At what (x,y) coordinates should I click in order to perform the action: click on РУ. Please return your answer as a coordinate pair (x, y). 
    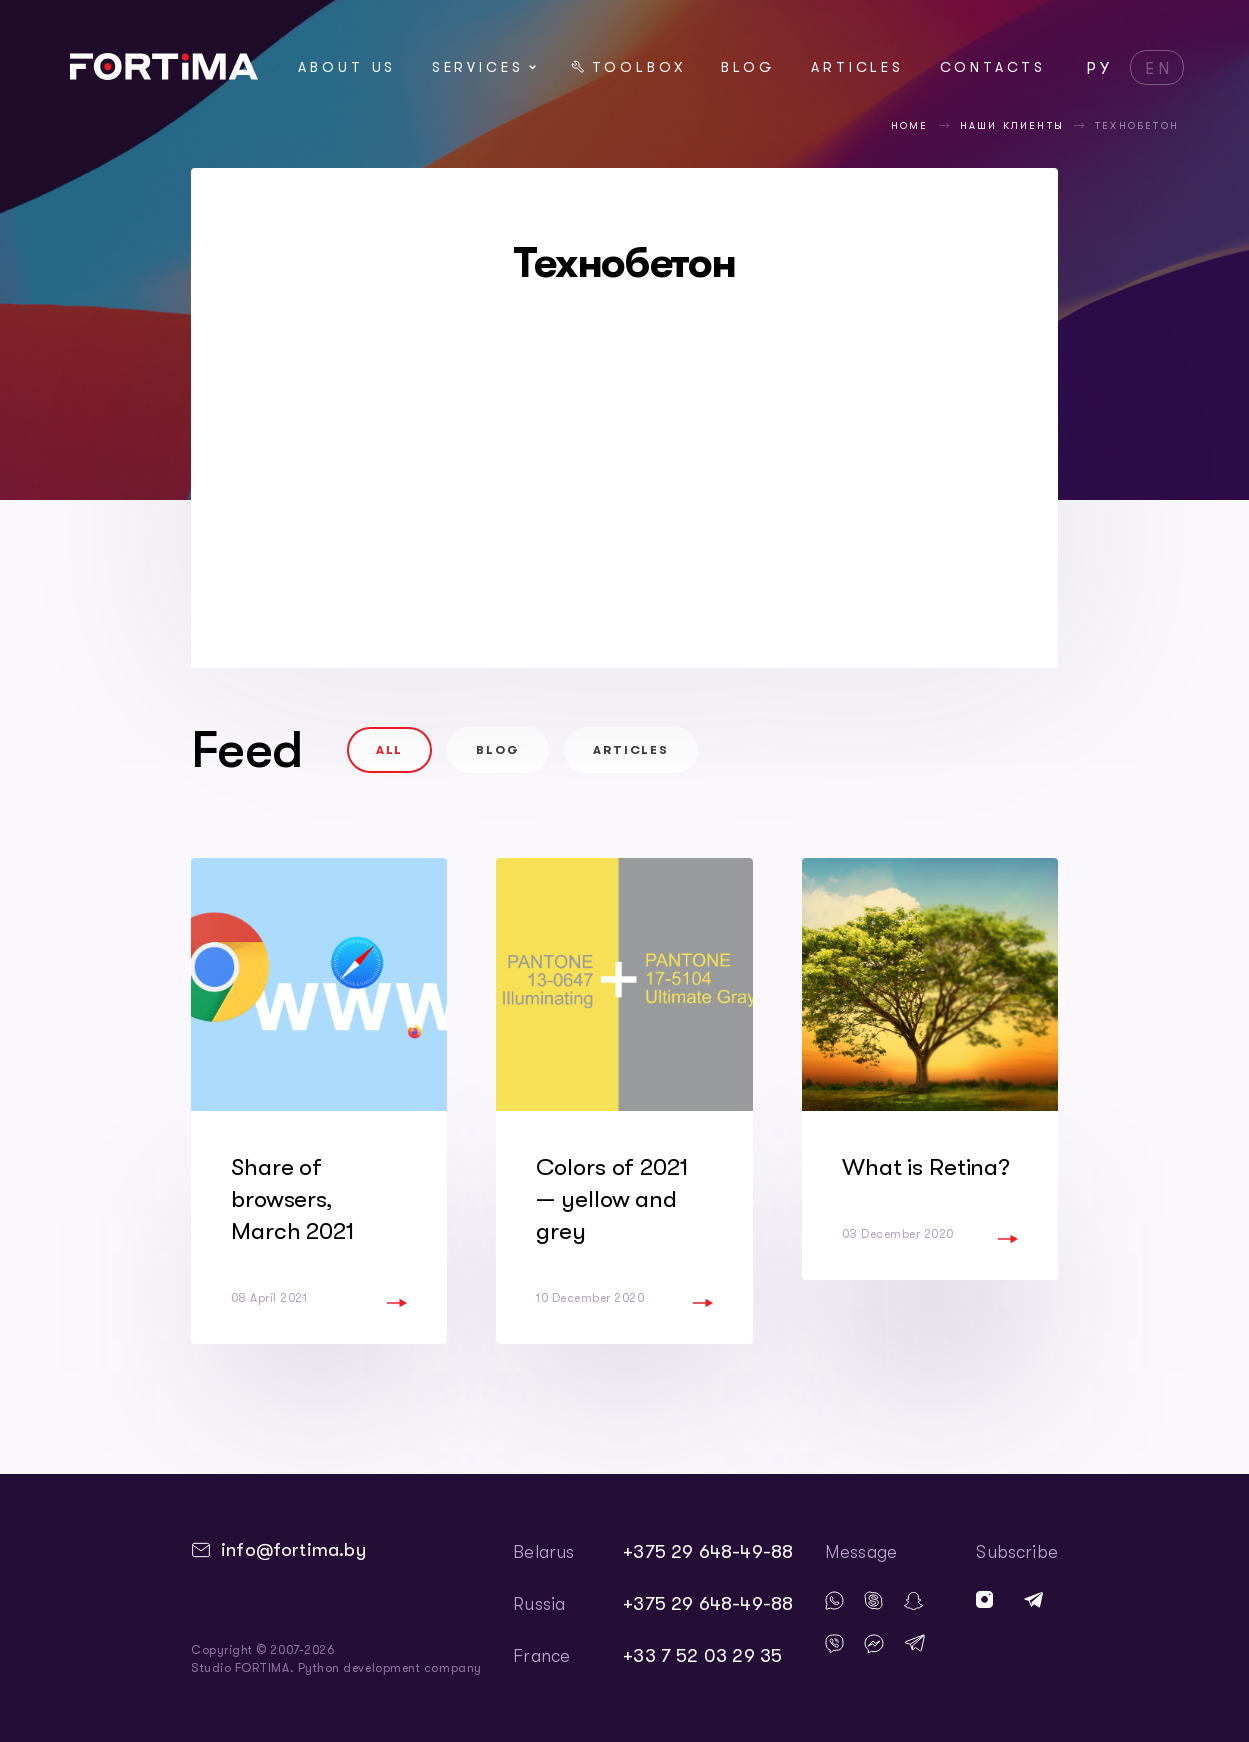
    Looking at the image, I should click on (1100, 69).